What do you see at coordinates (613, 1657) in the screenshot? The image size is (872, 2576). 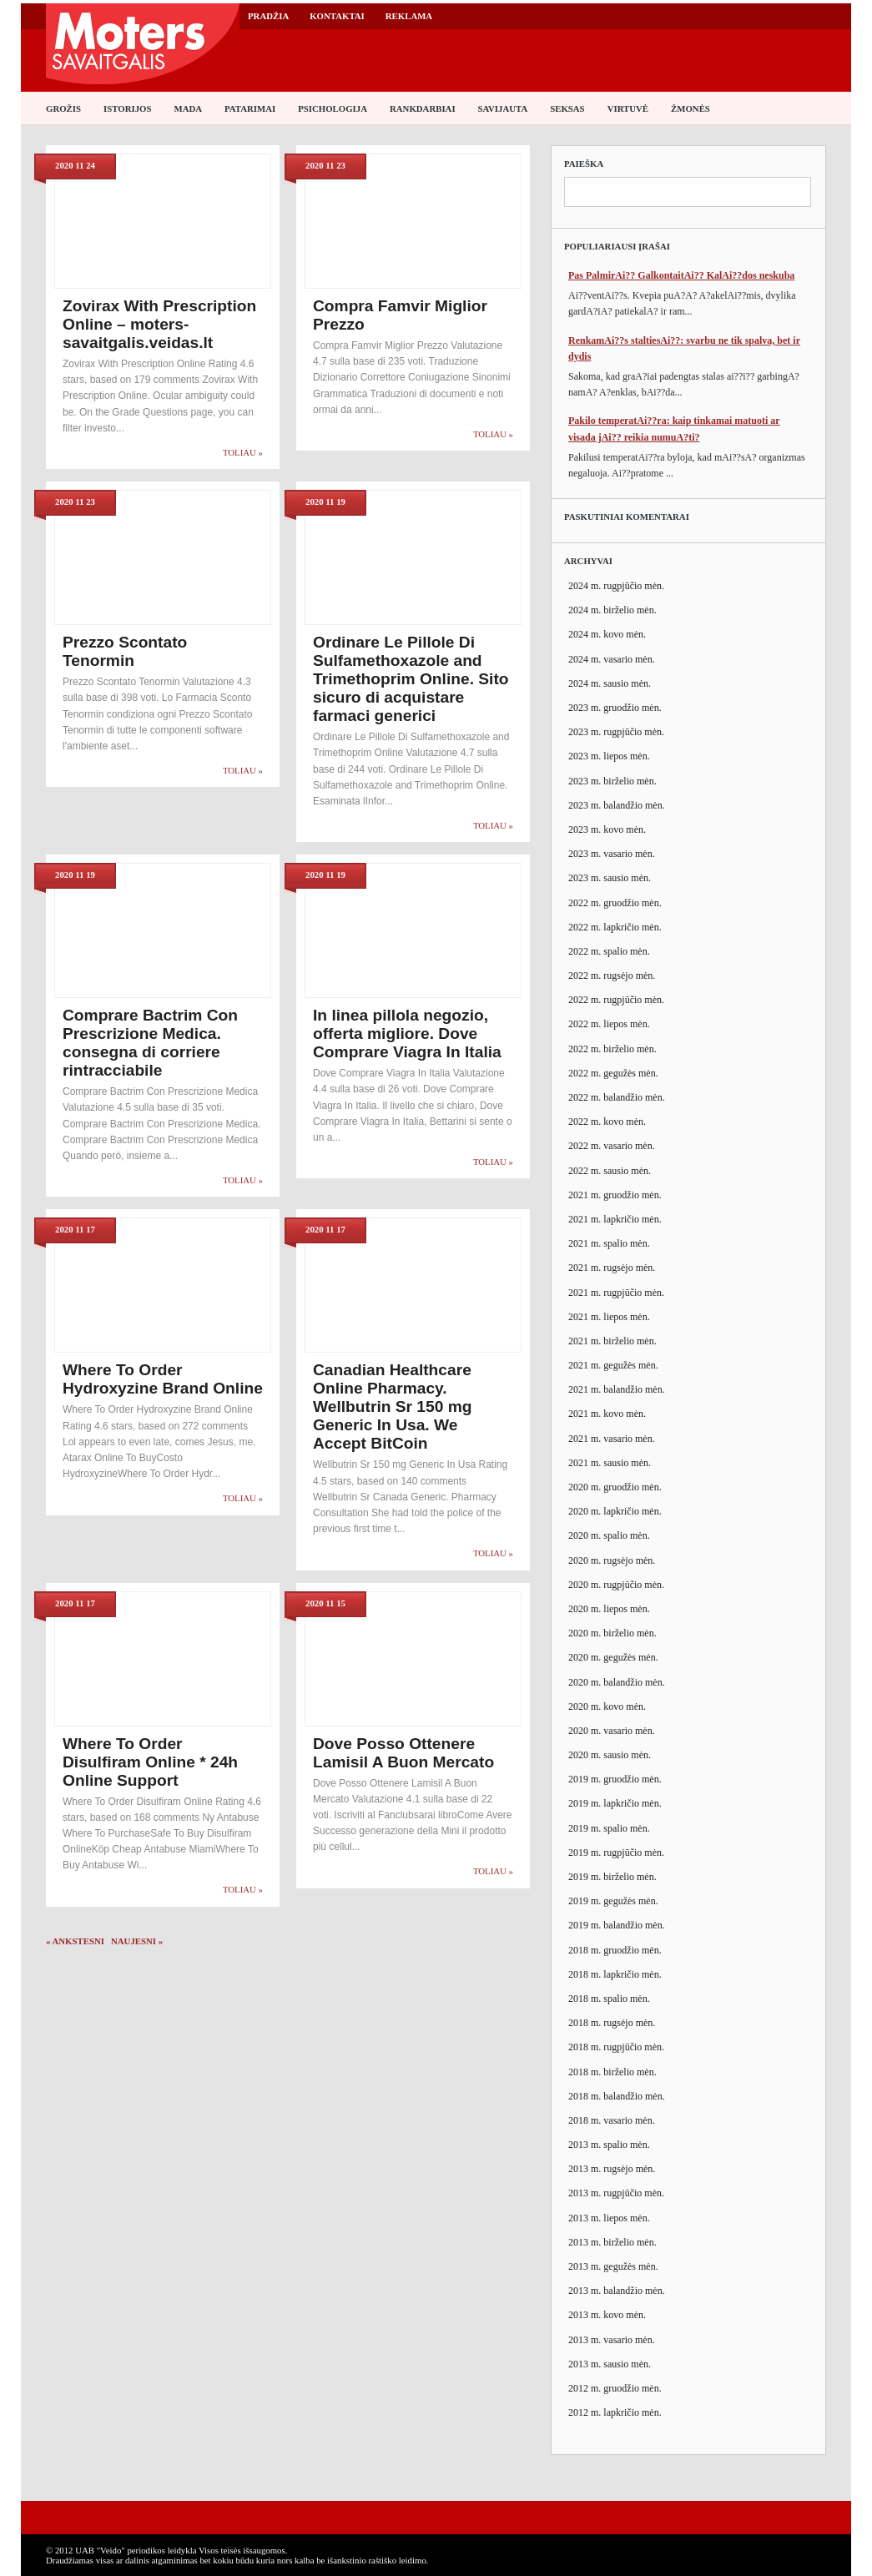 I see `2020 m. gegužės mėn.` at bounding box center [613, 1657].